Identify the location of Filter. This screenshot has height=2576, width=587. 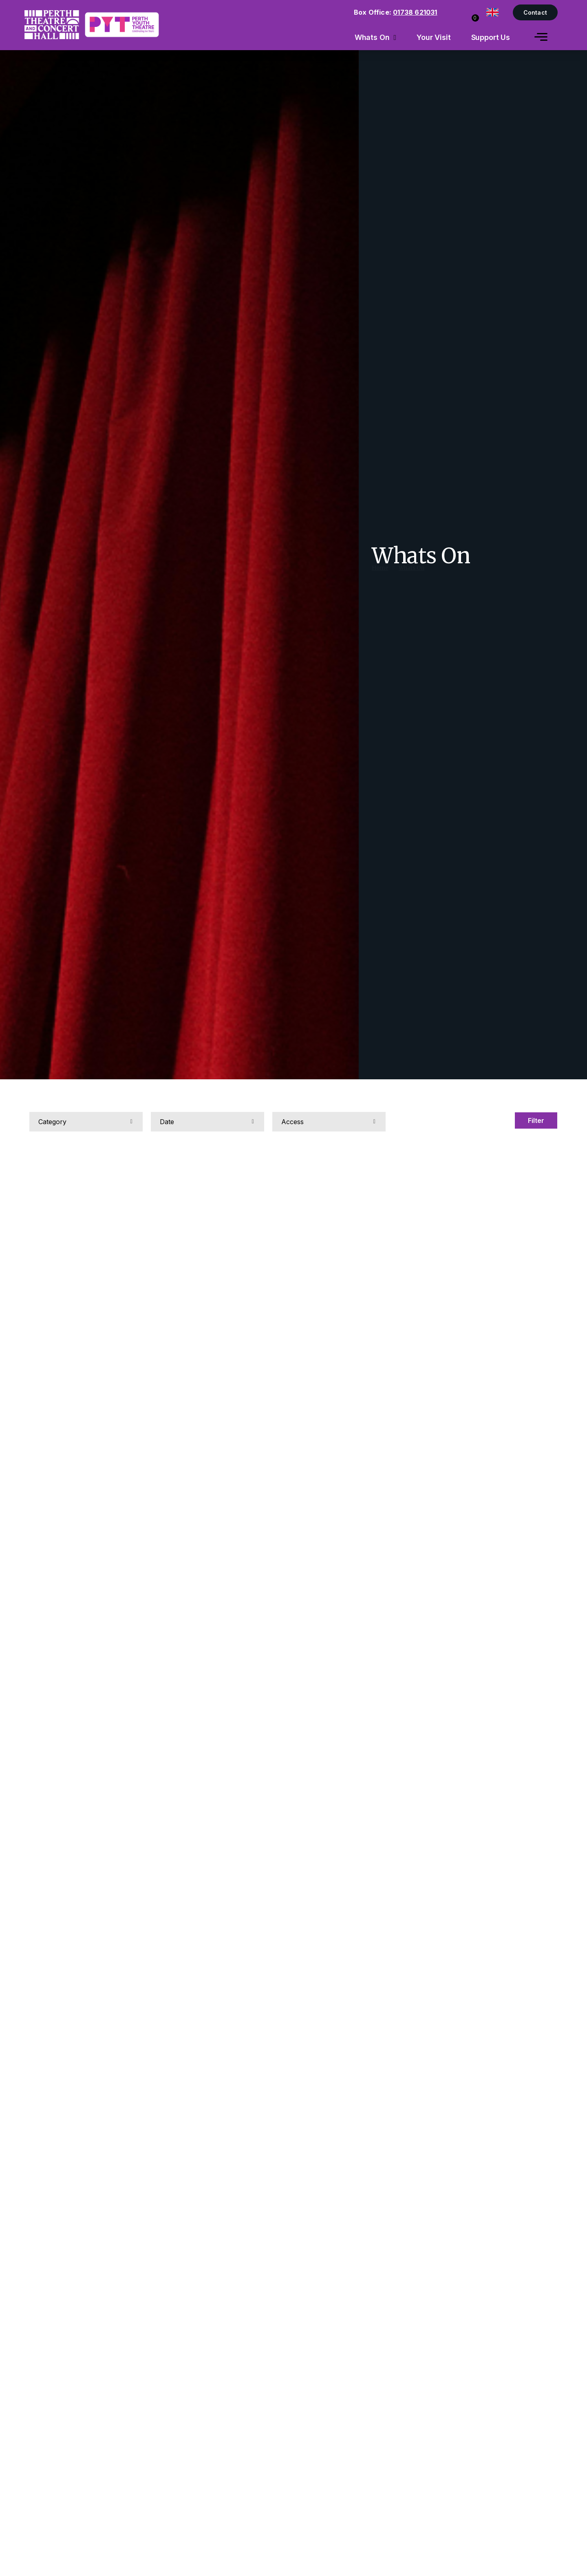
(535, 1120).